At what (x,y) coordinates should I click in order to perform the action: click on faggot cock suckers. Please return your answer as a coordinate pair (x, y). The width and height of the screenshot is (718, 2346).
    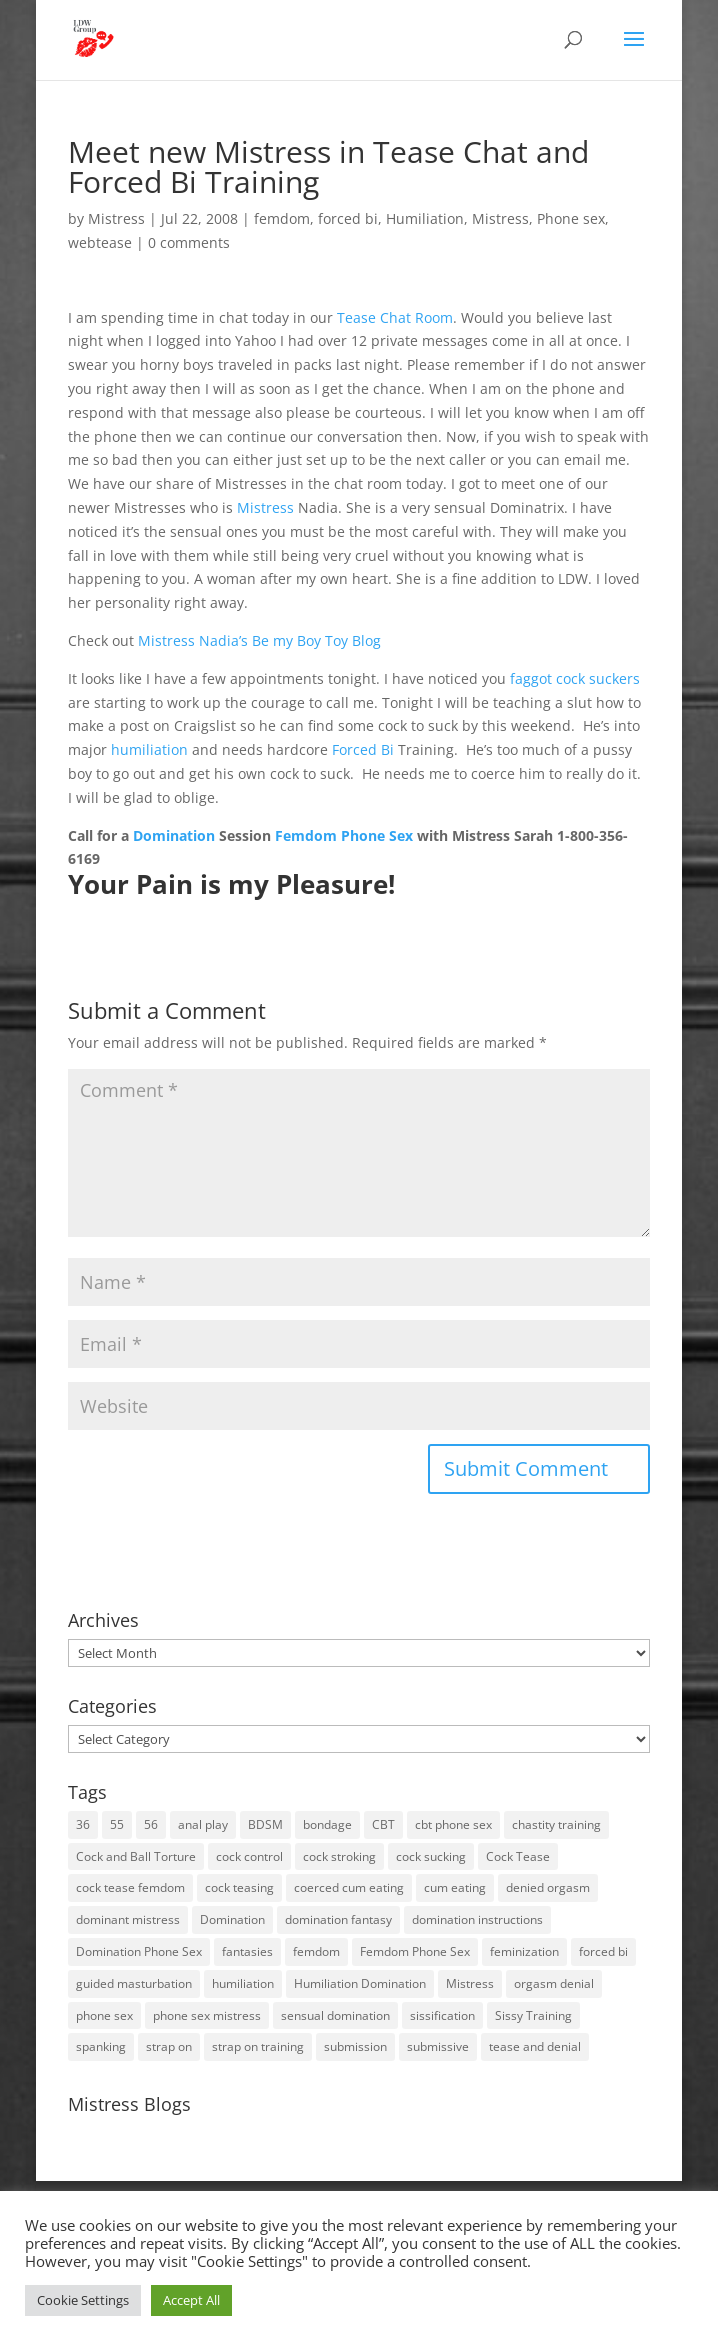
    Looking at the image, I should click on (575, 678).